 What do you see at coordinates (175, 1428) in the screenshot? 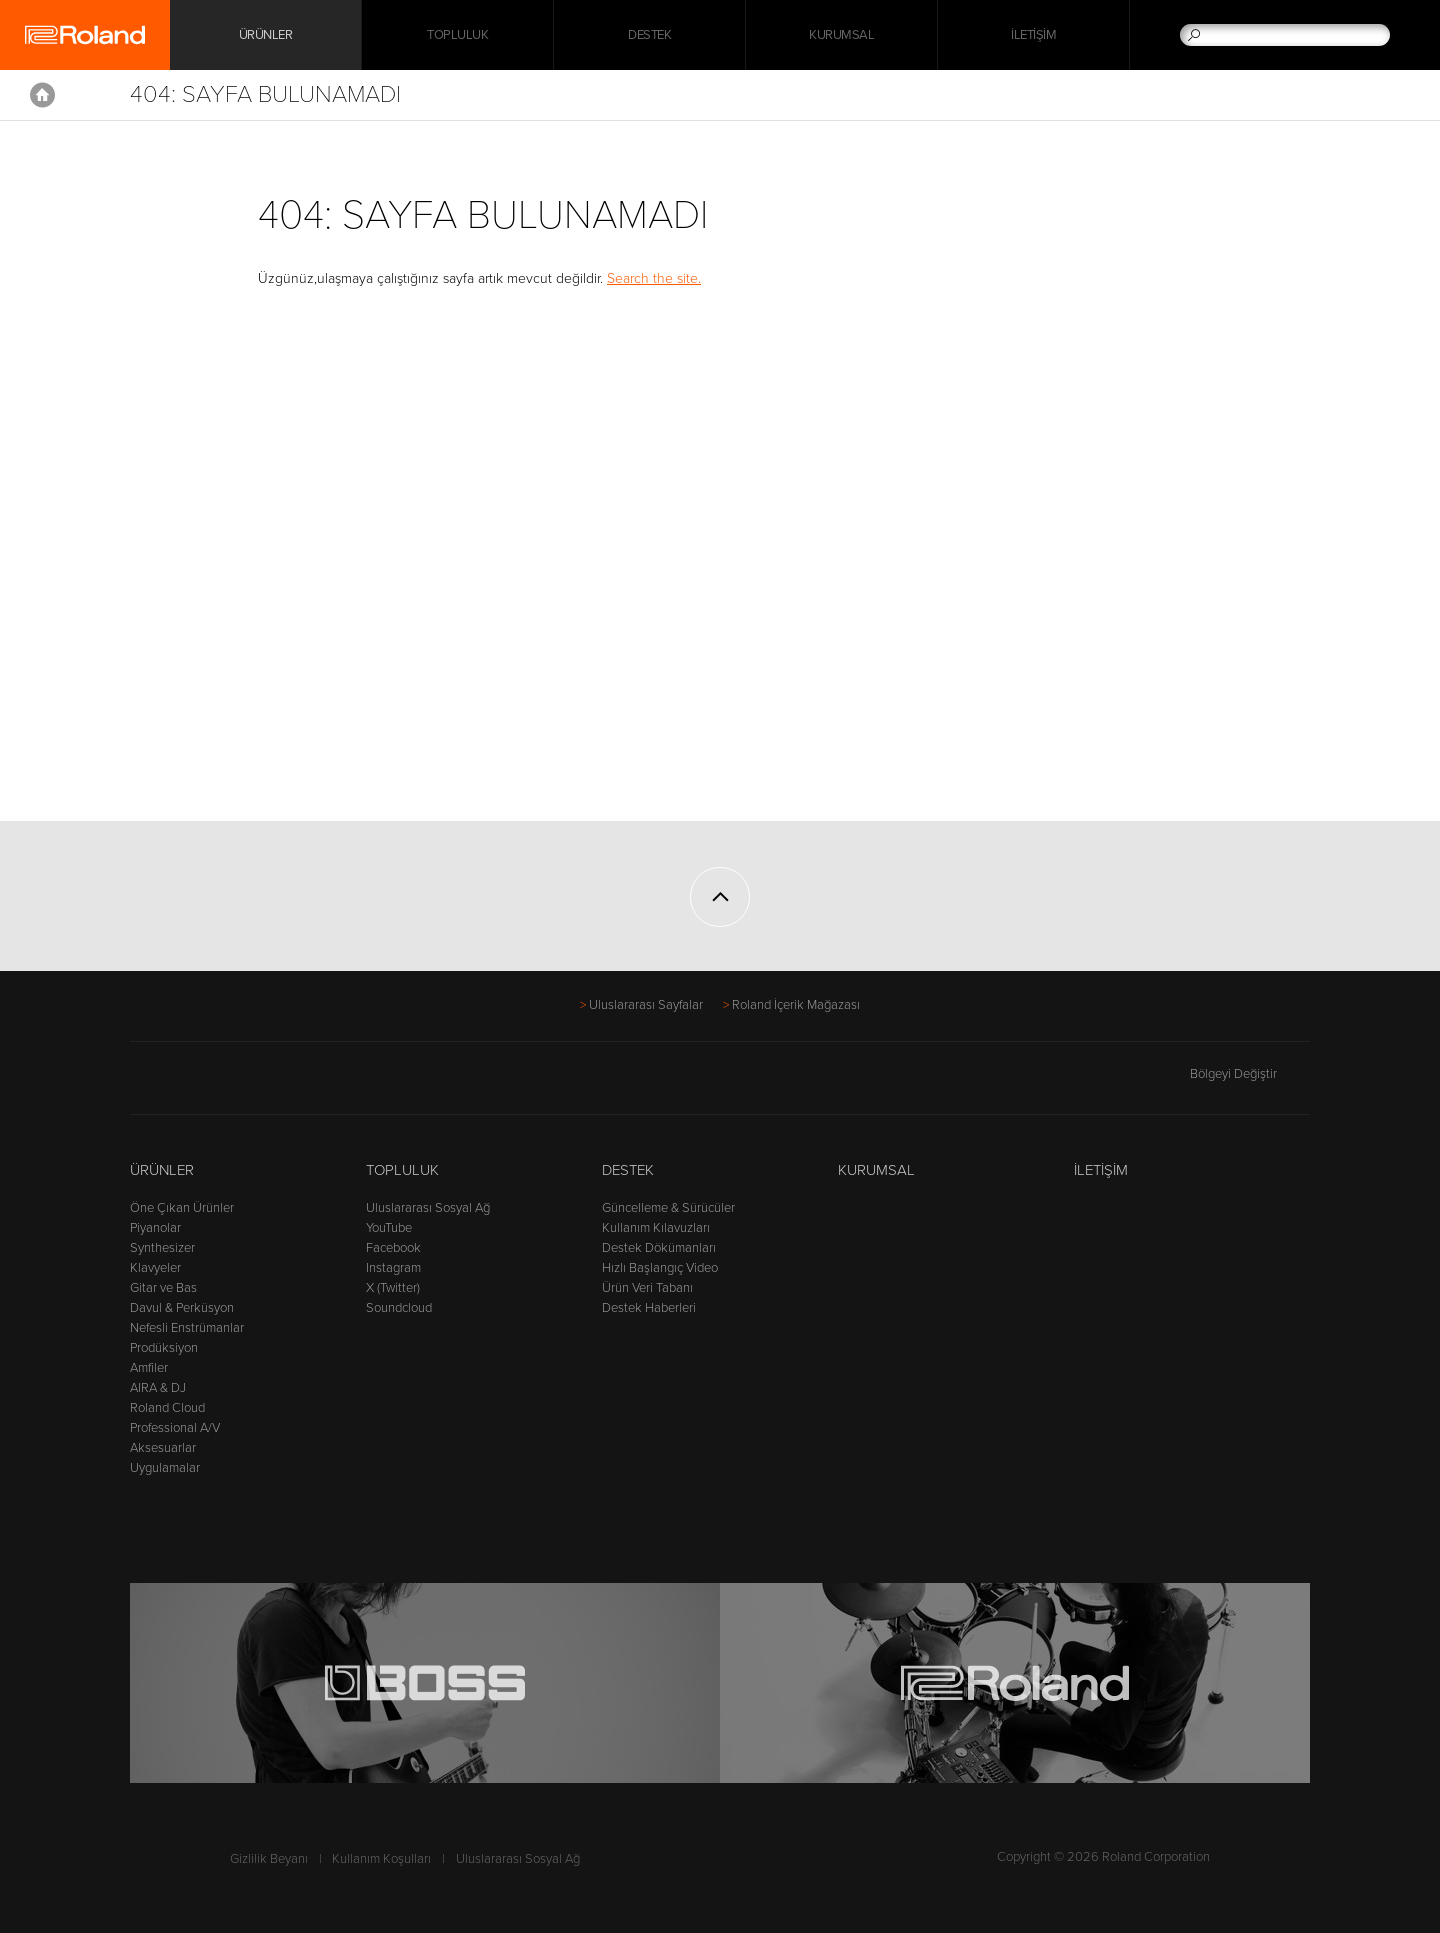
I see `Professional A/V` at bounding box center [175, 1428].